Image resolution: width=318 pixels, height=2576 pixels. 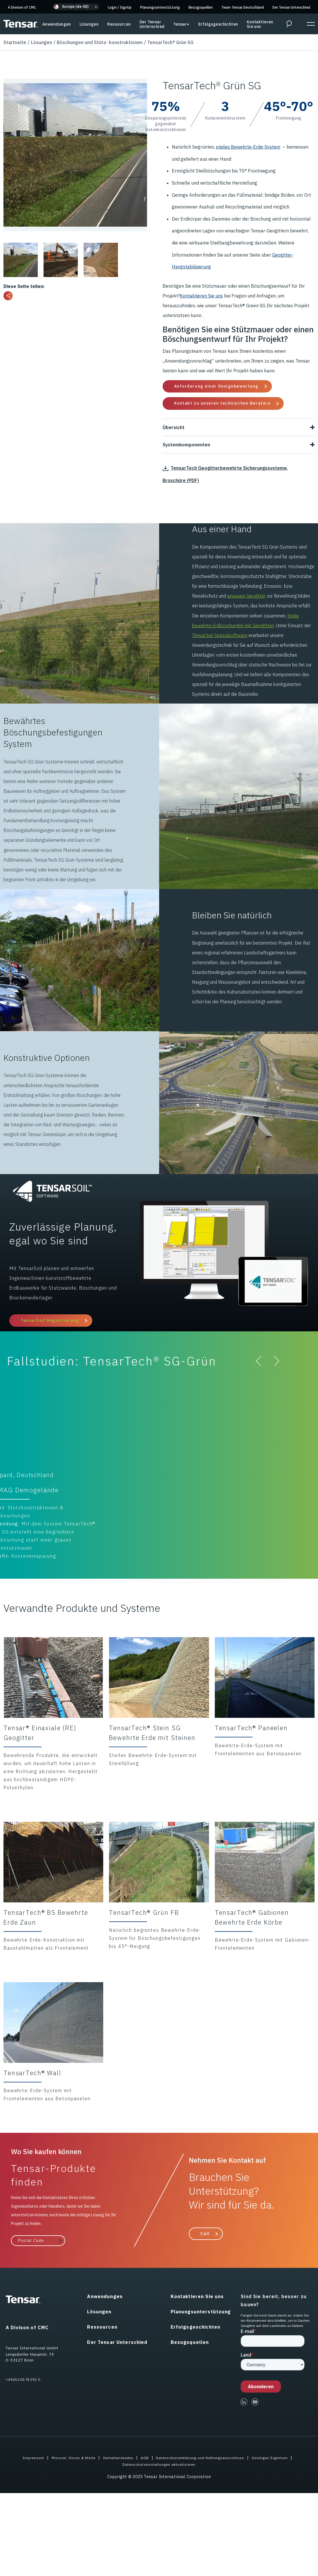 What do you see at coordinates (160, 7) in the screenshot?
I see `Planungsunterstützung` at bounding box center [160, 7].